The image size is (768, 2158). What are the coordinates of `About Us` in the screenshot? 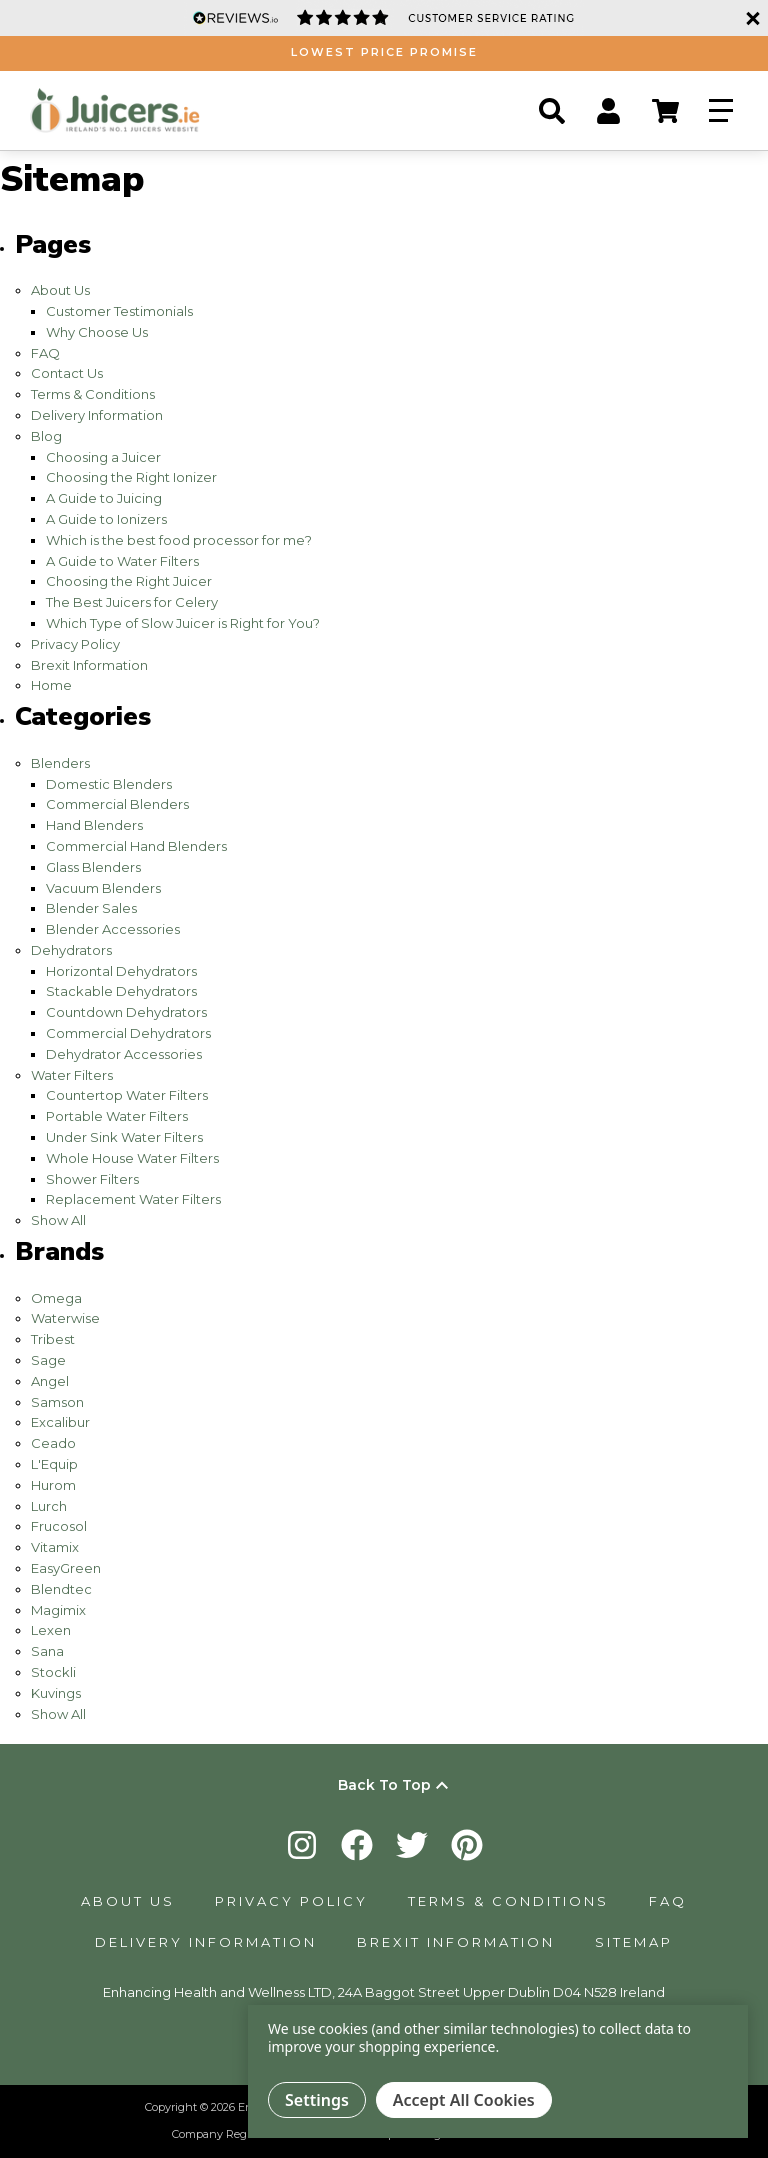 It's located at (60, 290).